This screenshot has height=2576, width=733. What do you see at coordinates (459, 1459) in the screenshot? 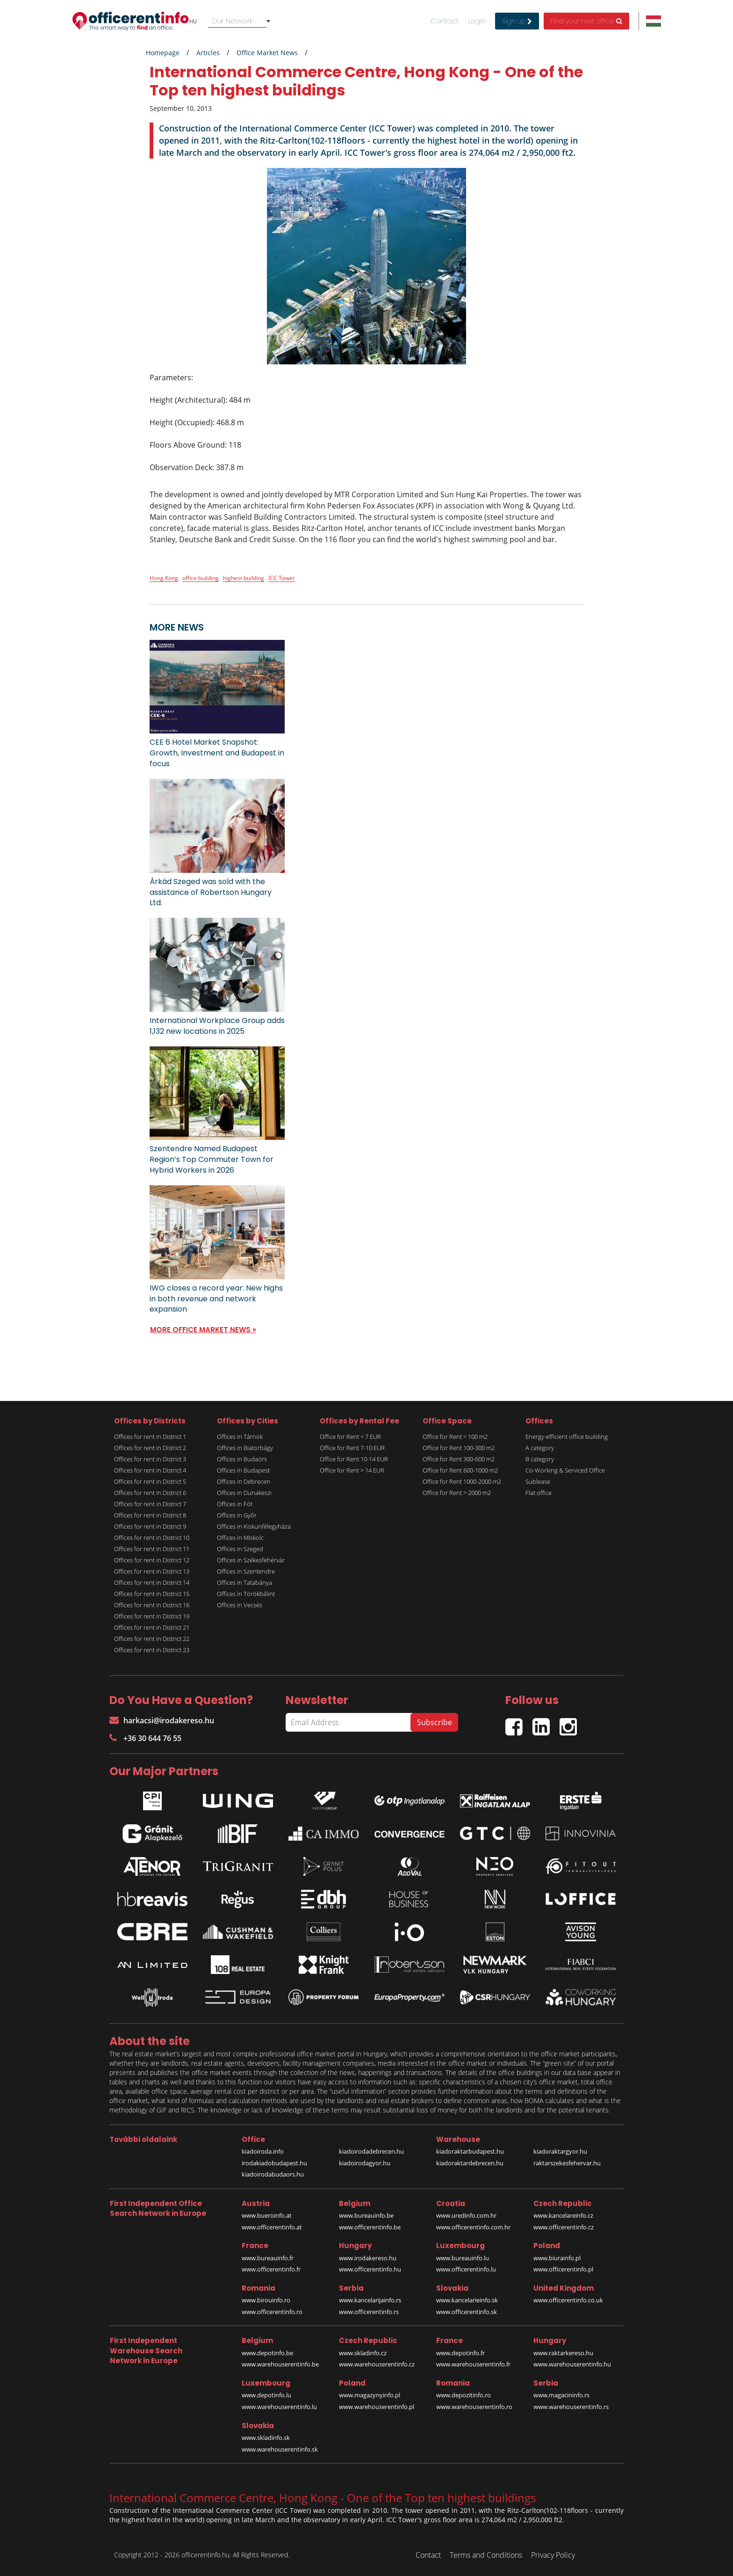
I see `Office for Rent 300-600 m2` at bounding box center [459, 1459].